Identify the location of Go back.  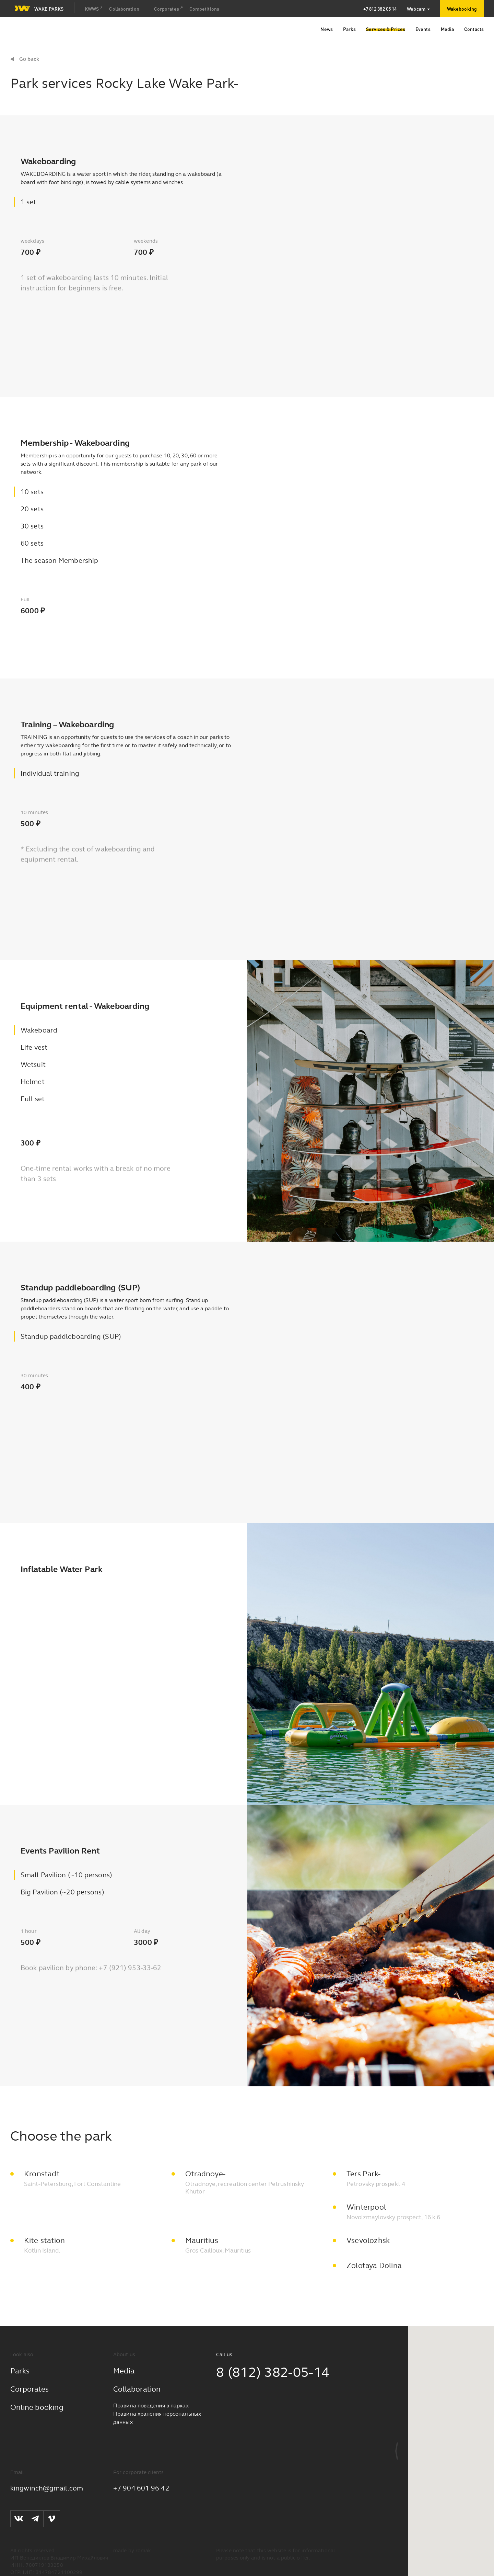
(29, 59).